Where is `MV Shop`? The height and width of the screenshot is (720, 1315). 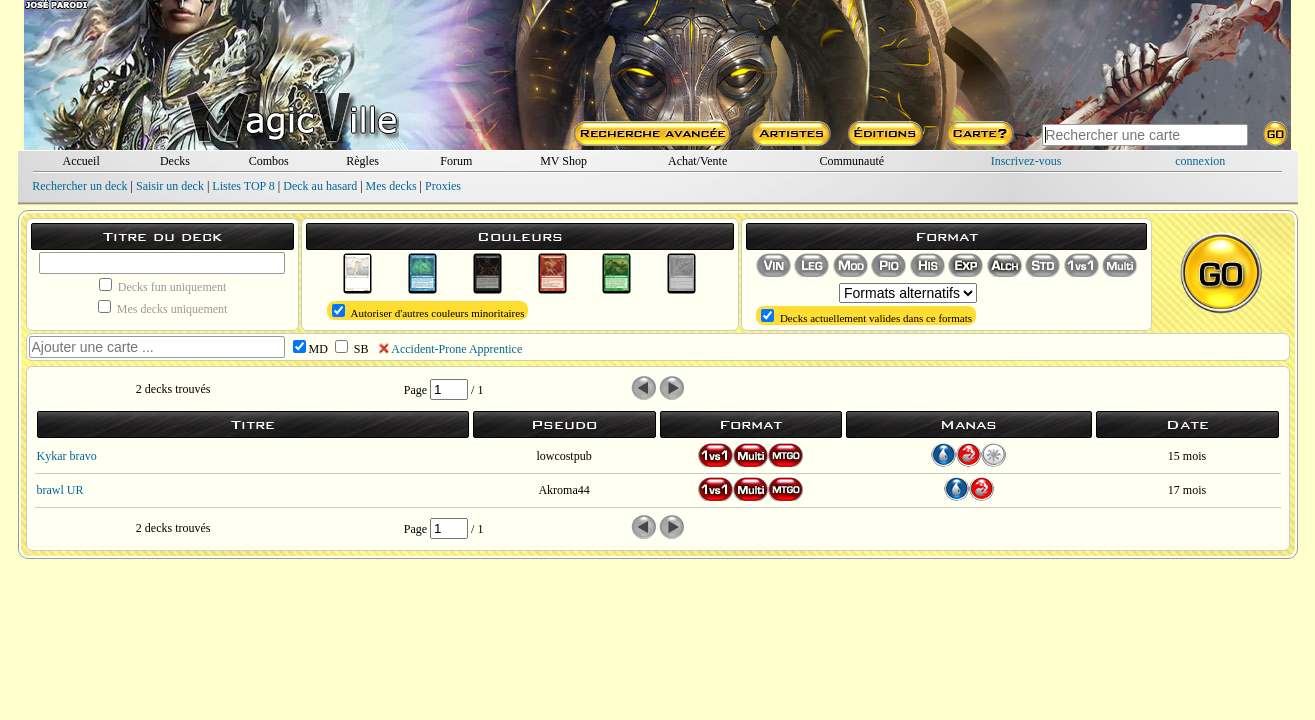
MV Shop is located at coordinates (563, 161).